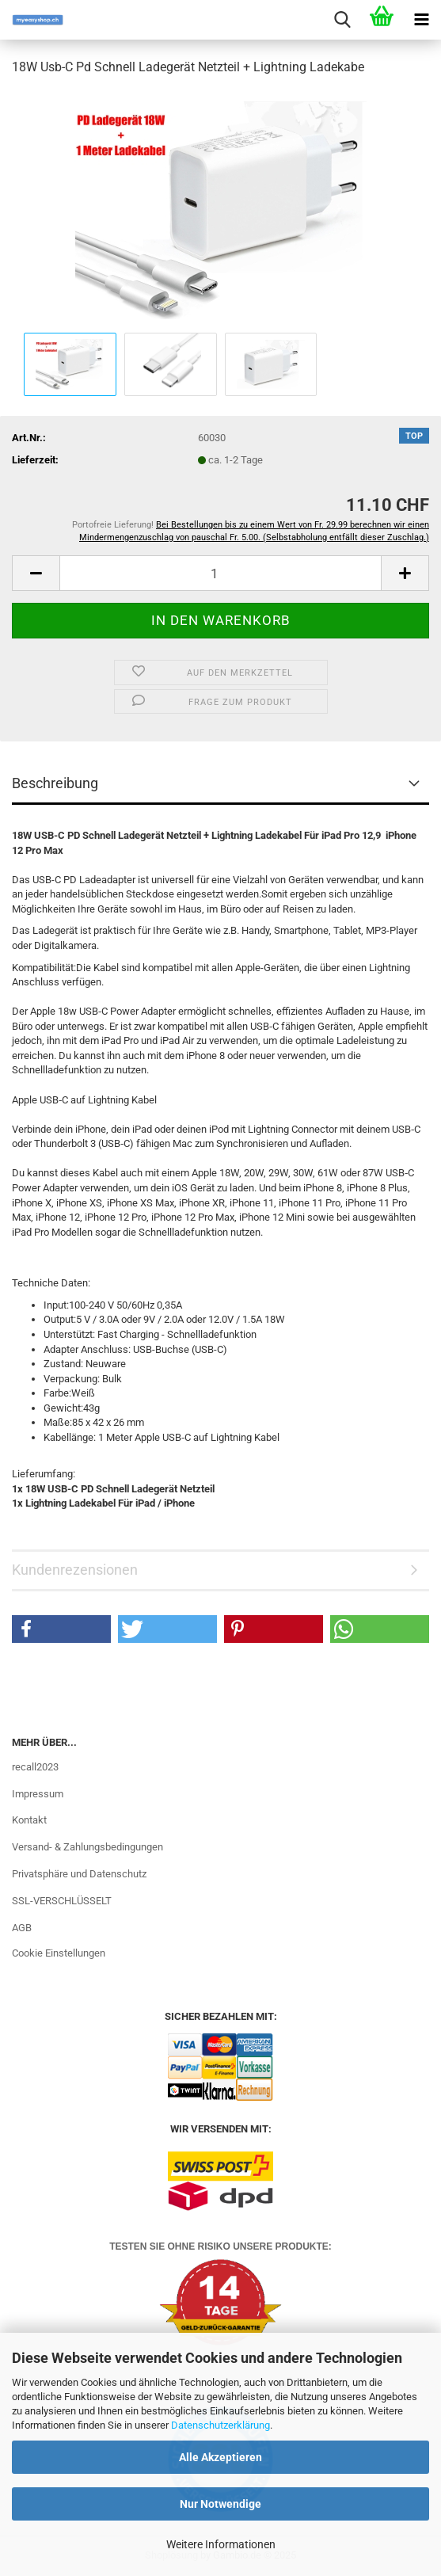 This screenshot has height=2576, width=441. Describe the element at coordinates (29, 1820) in the screenshot. I see `Kontakt` at that location.